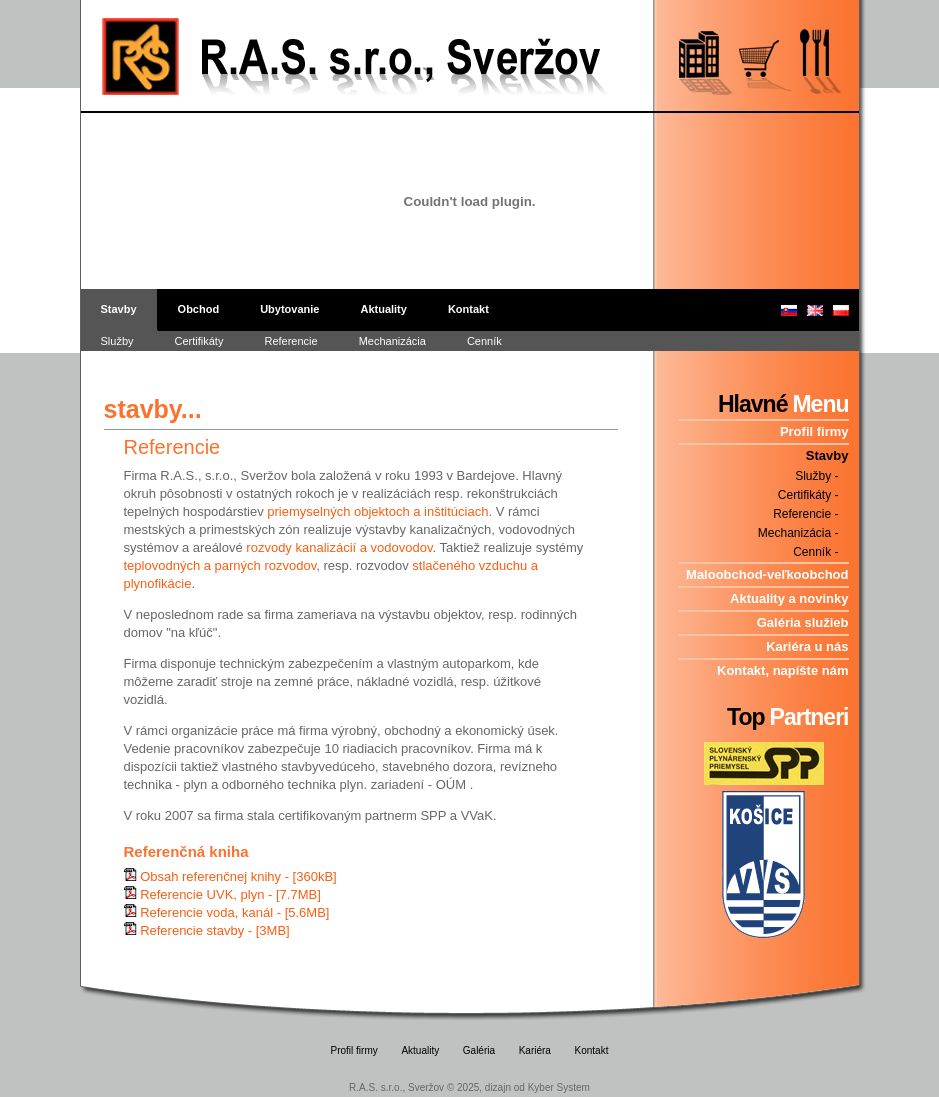 This screenshot has width=939, height=1097. What do you see at coordinates (805, 514) in the screenshot?
I see `Referencie -` at bounding box center [805, 514].